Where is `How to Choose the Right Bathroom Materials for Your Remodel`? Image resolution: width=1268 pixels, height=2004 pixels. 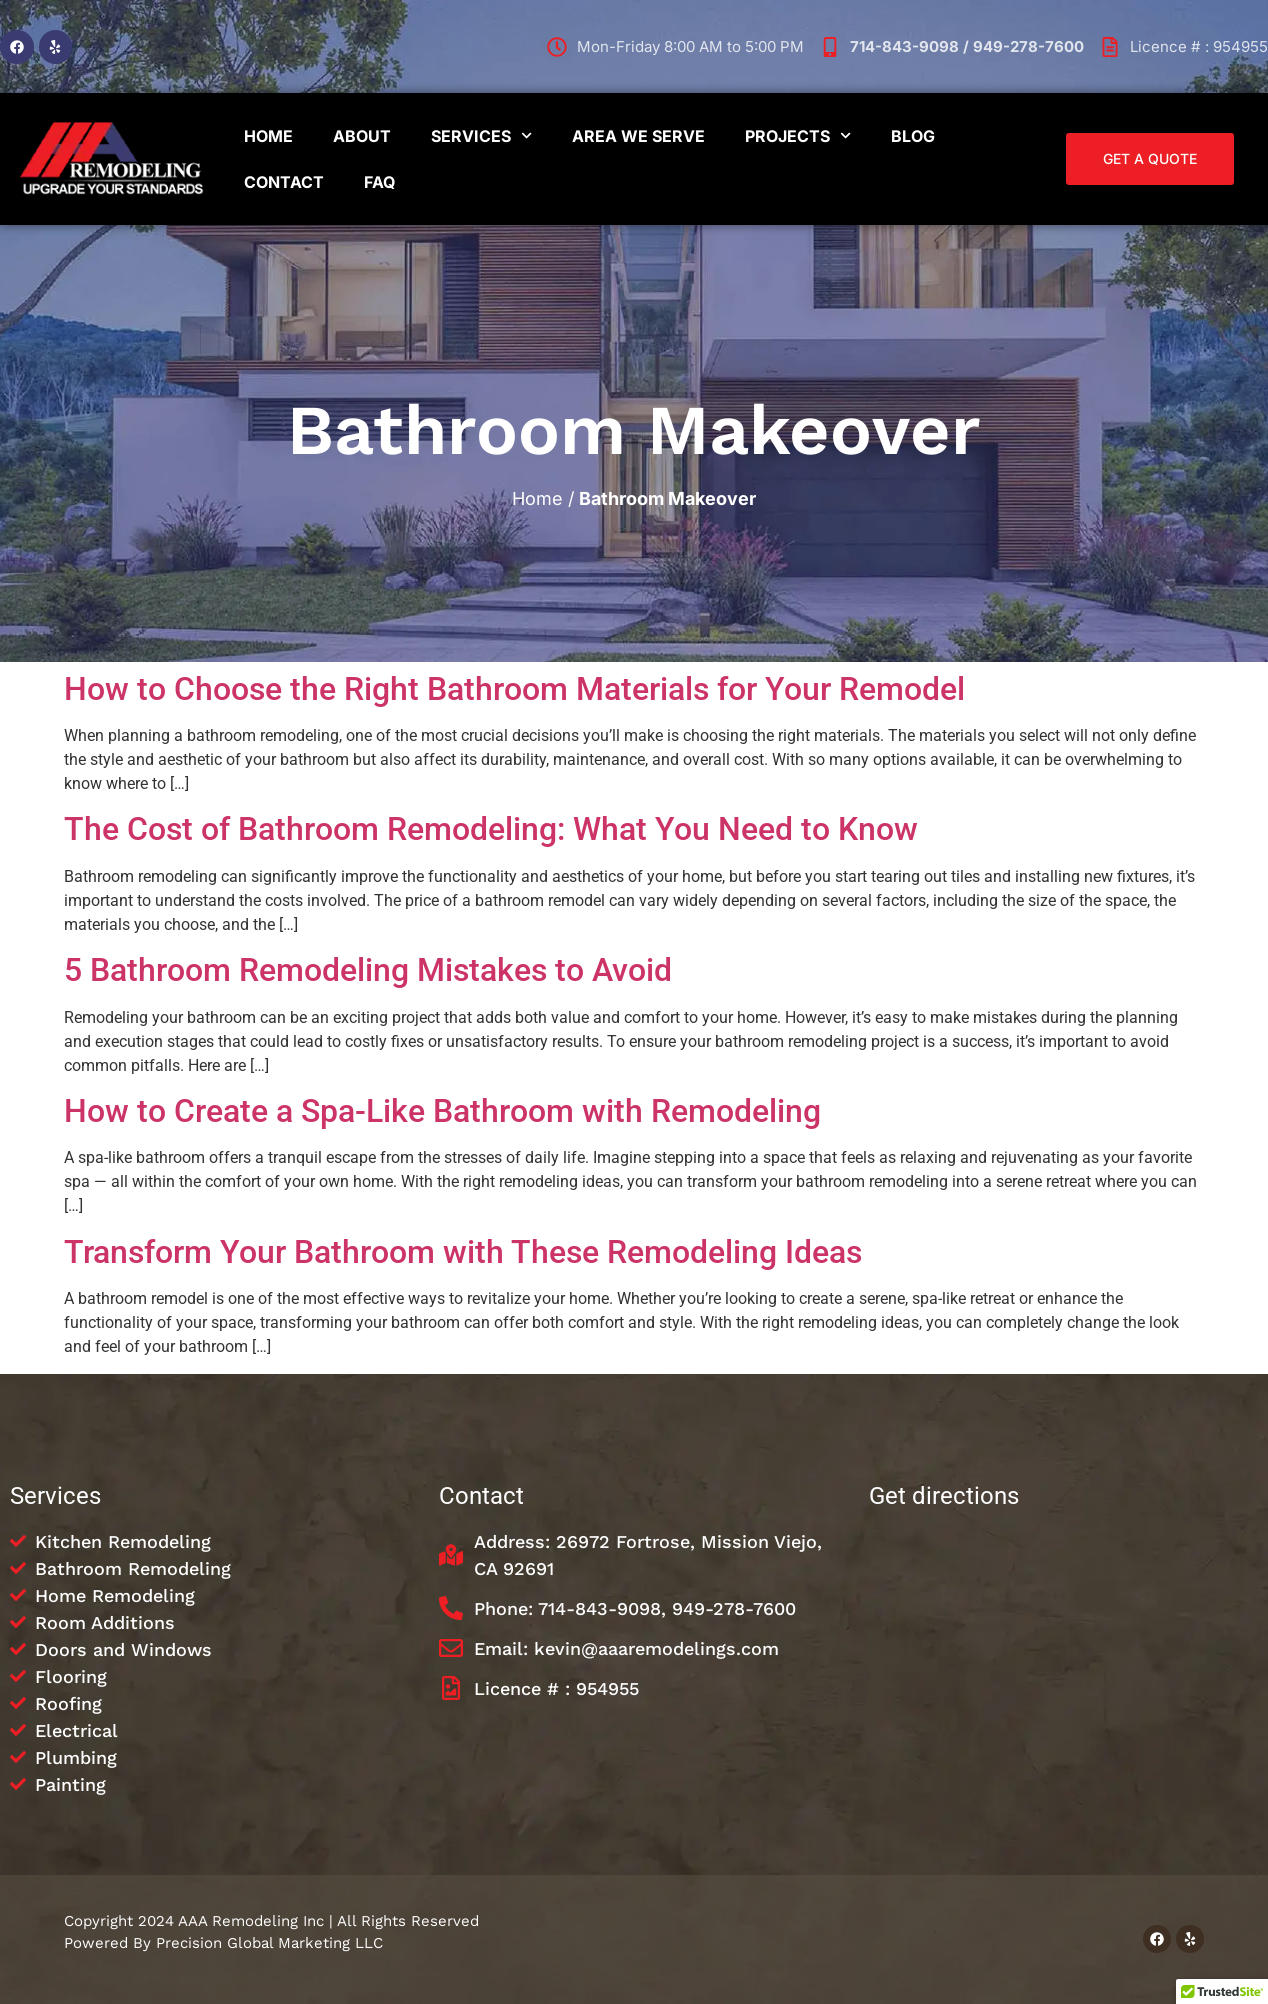 How to Choose the Right Bathroom Materials for Your Remodel is located at coordinates (514, 689).